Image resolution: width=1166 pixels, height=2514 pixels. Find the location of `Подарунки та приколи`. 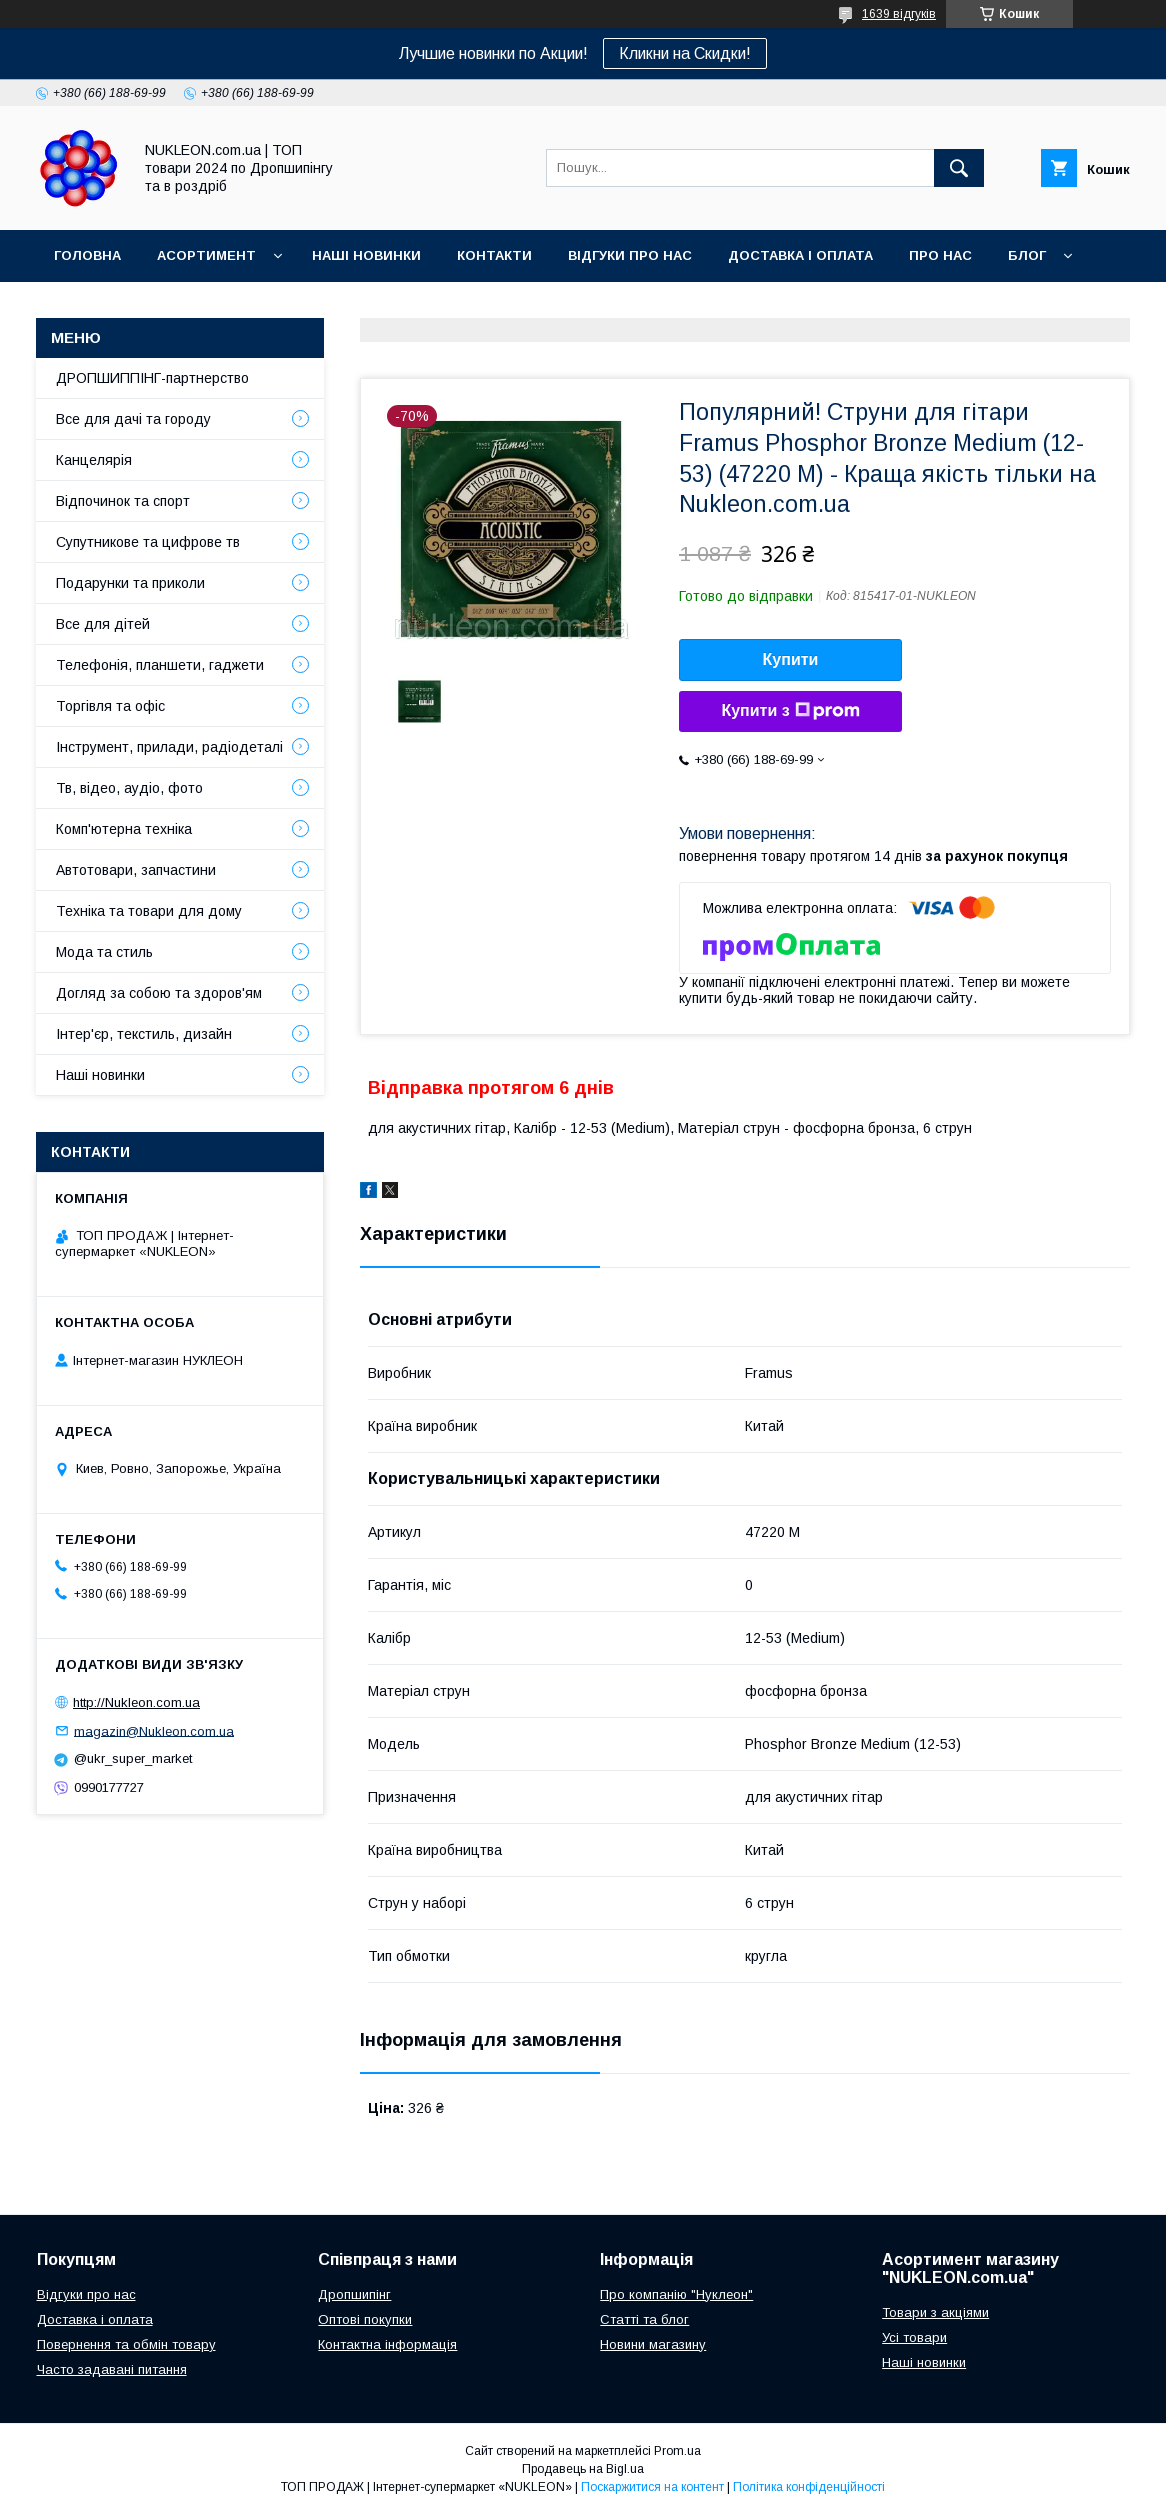

Подарунки та приколи is located at coordinates (130, 583).